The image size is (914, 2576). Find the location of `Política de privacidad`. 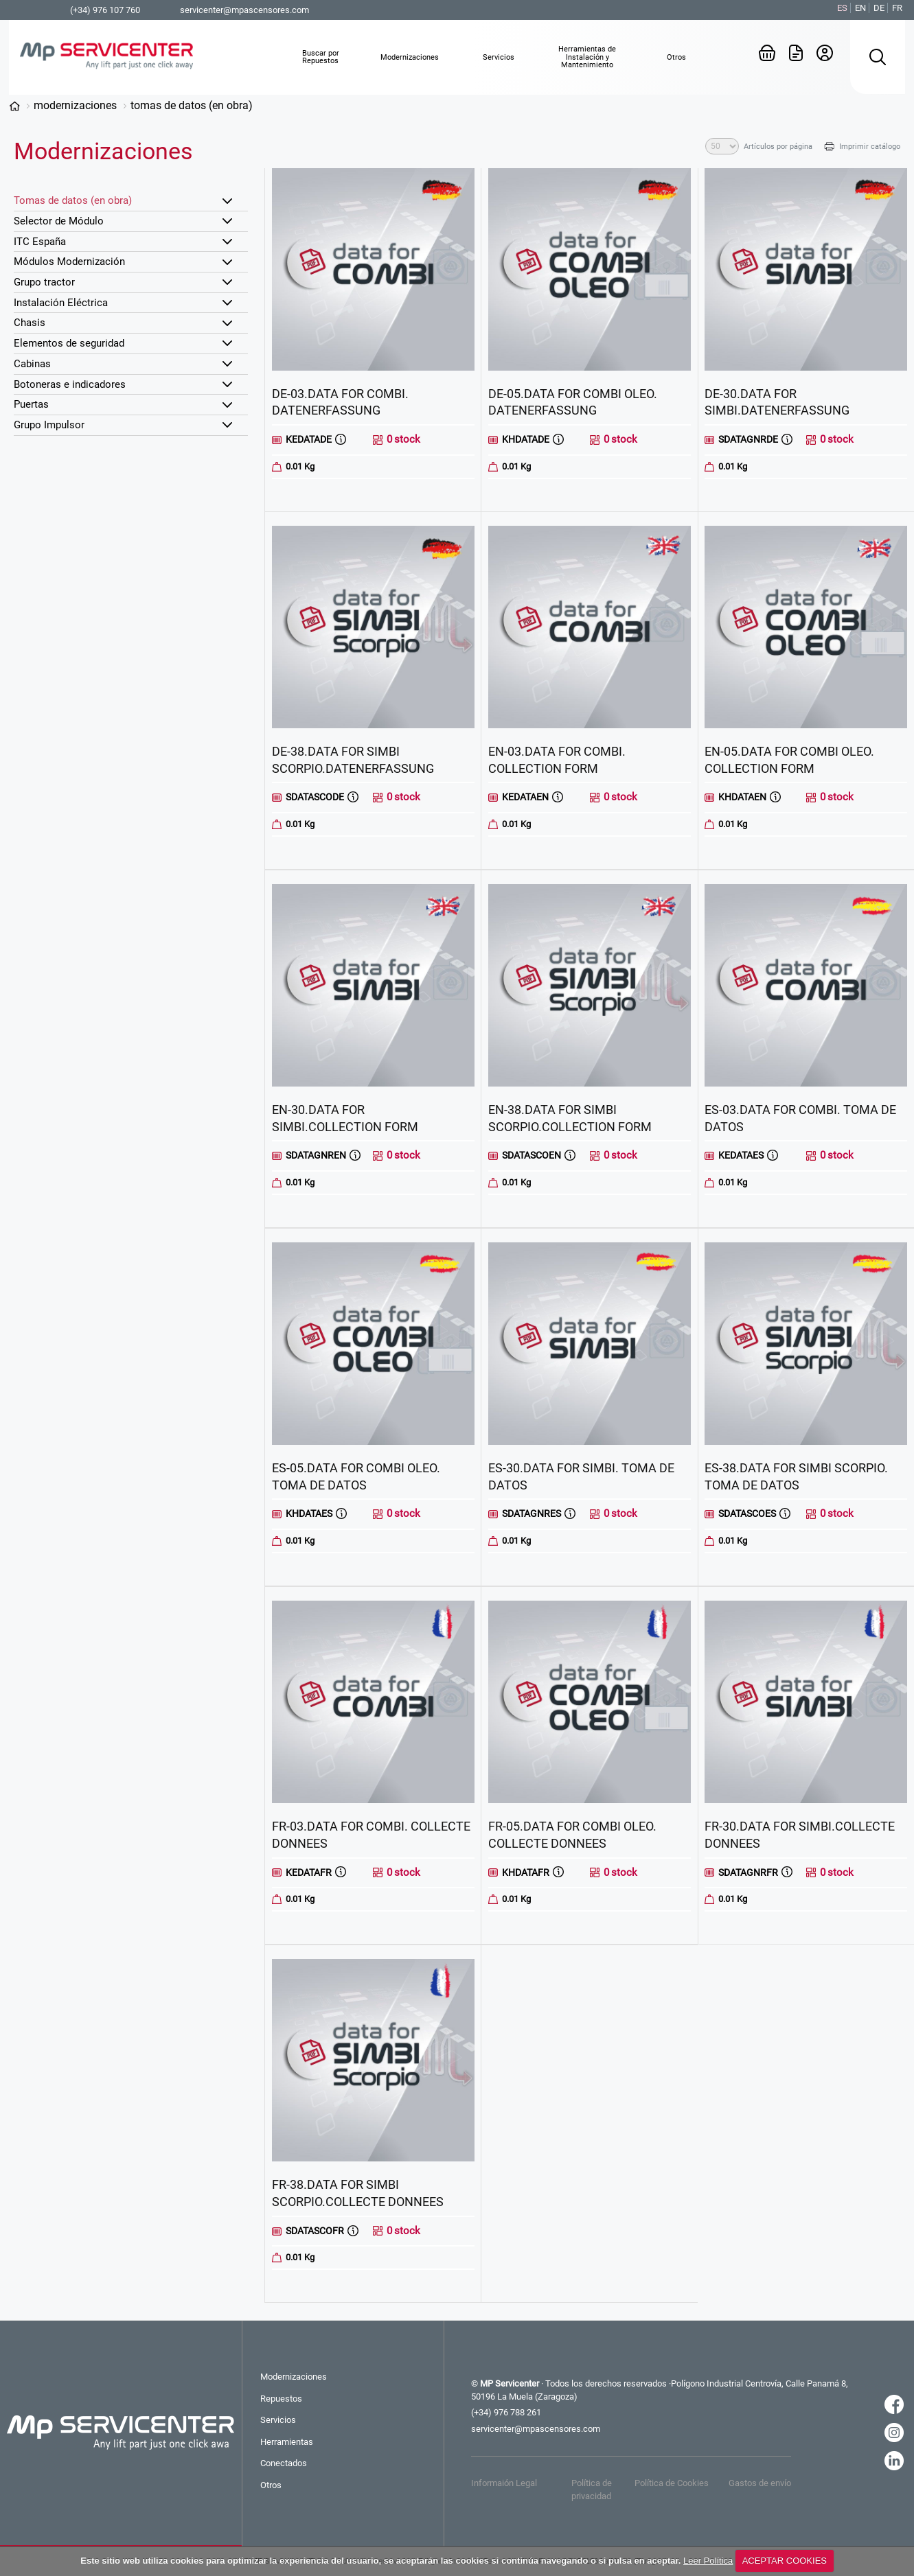

Política de privacidad is located at coordinates (591, 2489).